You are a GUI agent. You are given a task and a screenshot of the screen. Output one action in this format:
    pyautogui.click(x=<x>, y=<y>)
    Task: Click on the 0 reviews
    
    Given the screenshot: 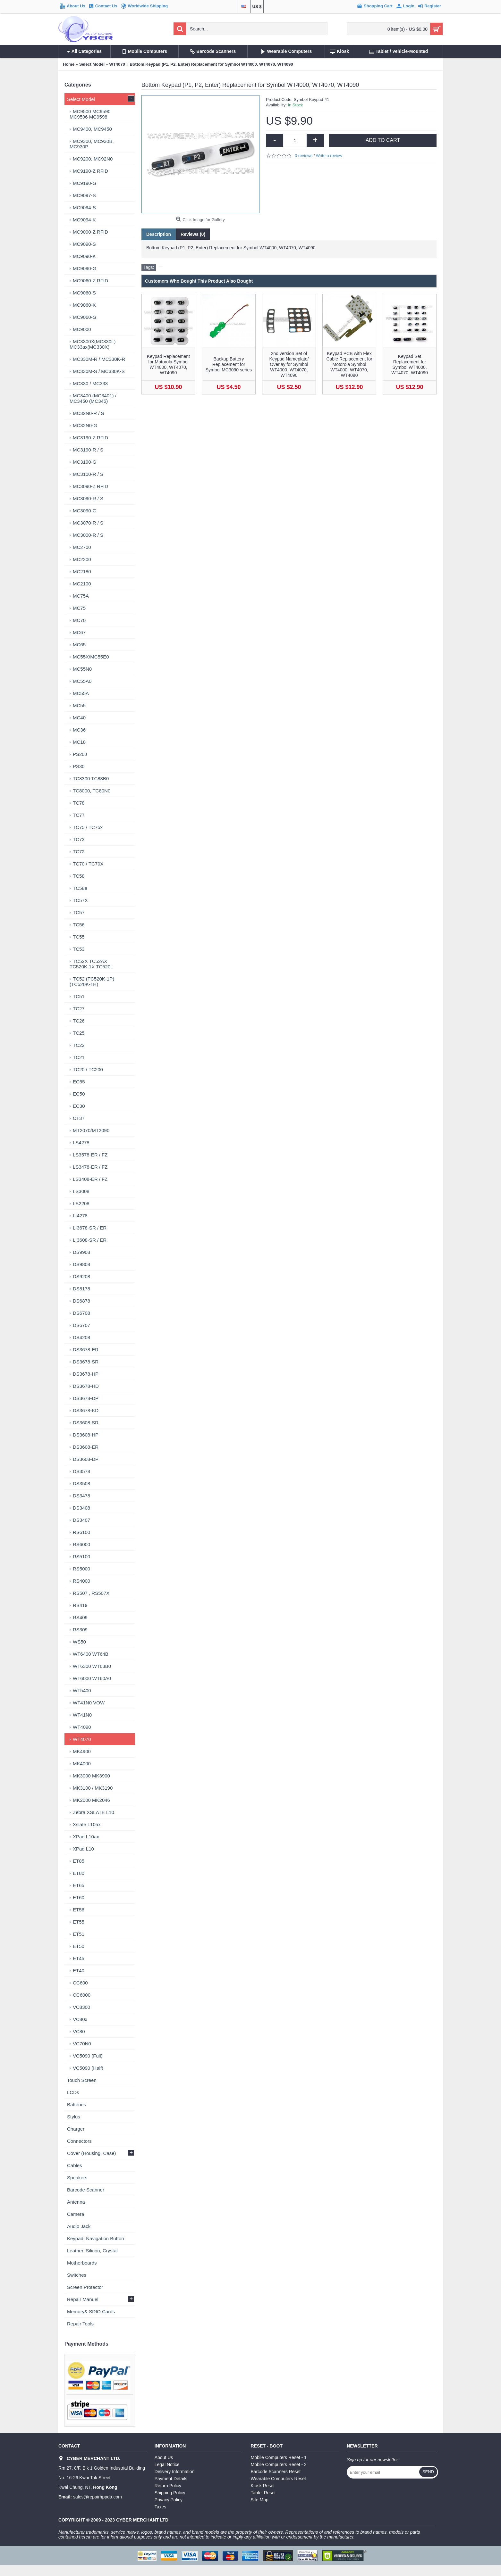 What is the action you would take?
    pyautogui.click(x=303, y=155)
    